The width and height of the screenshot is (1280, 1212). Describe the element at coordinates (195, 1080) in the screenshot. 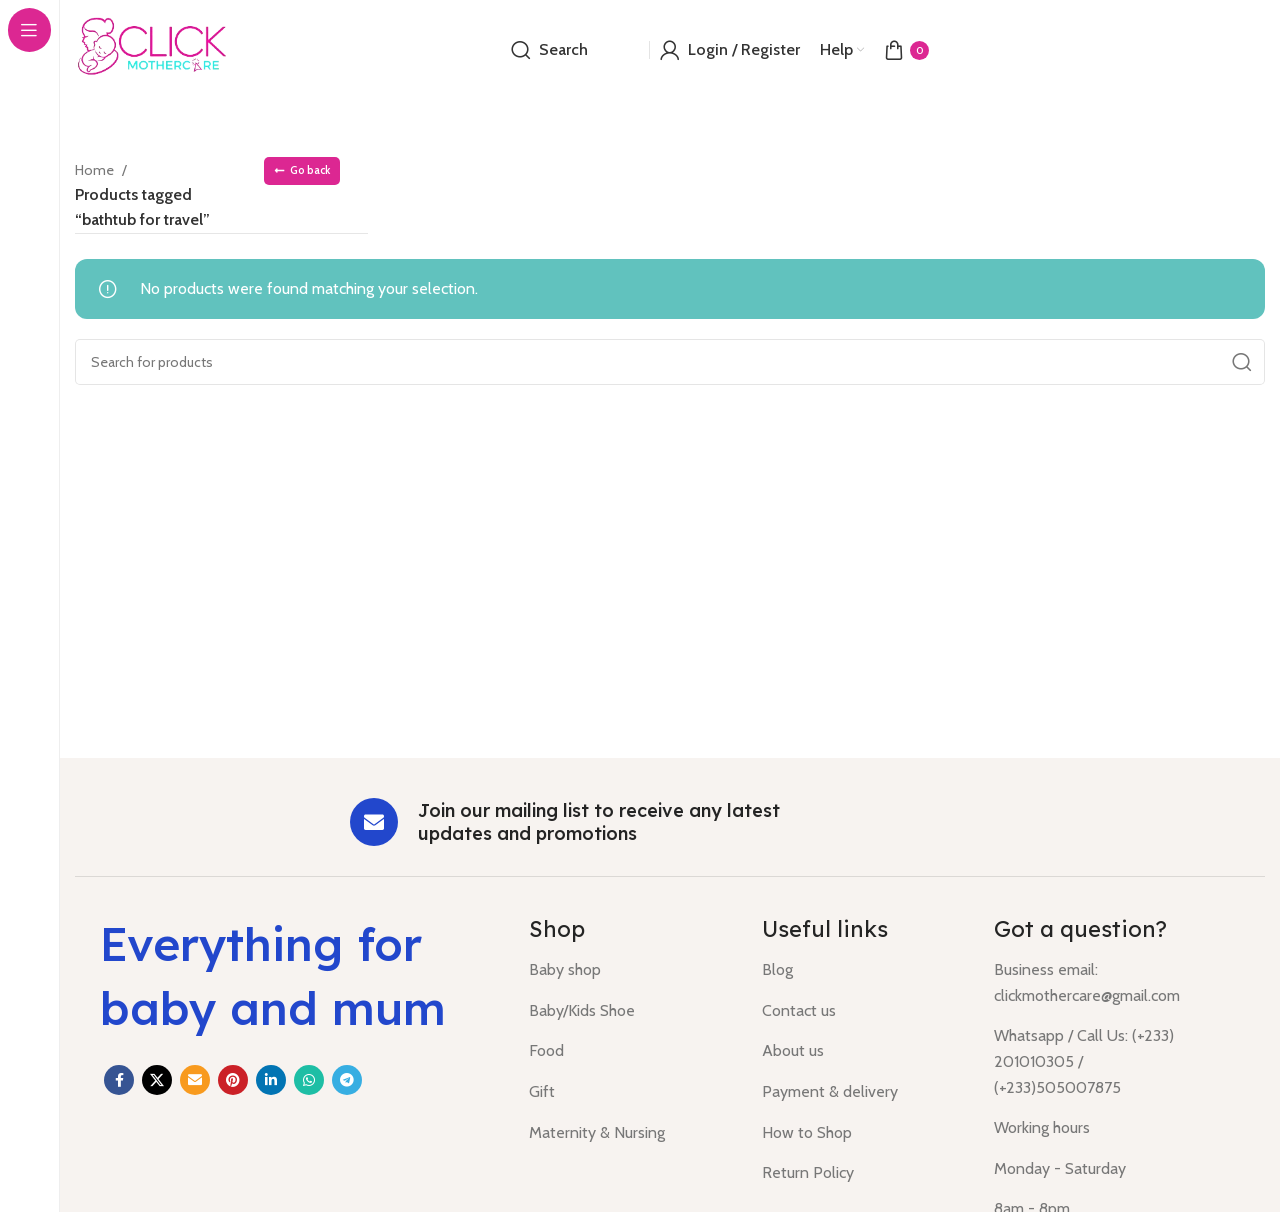

I see `[Email social link]` at that location.